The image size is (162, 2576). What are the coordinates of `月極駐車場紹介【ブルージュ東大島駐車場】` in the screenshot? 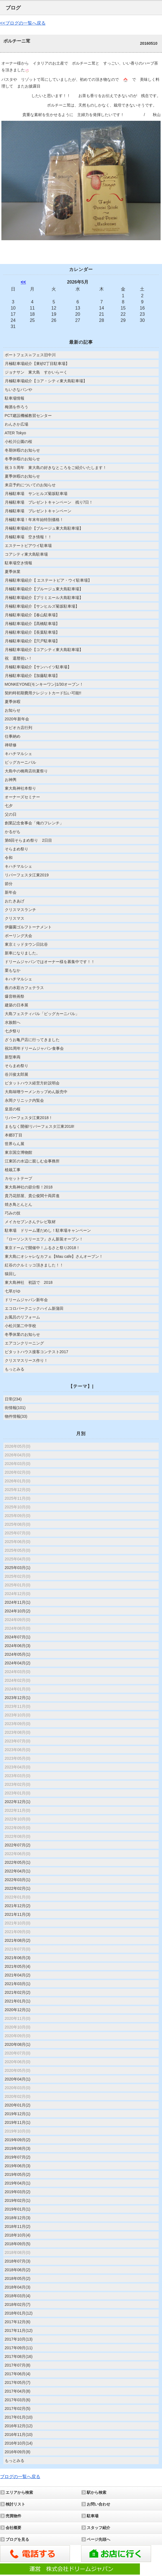 It's located at (44, 528).